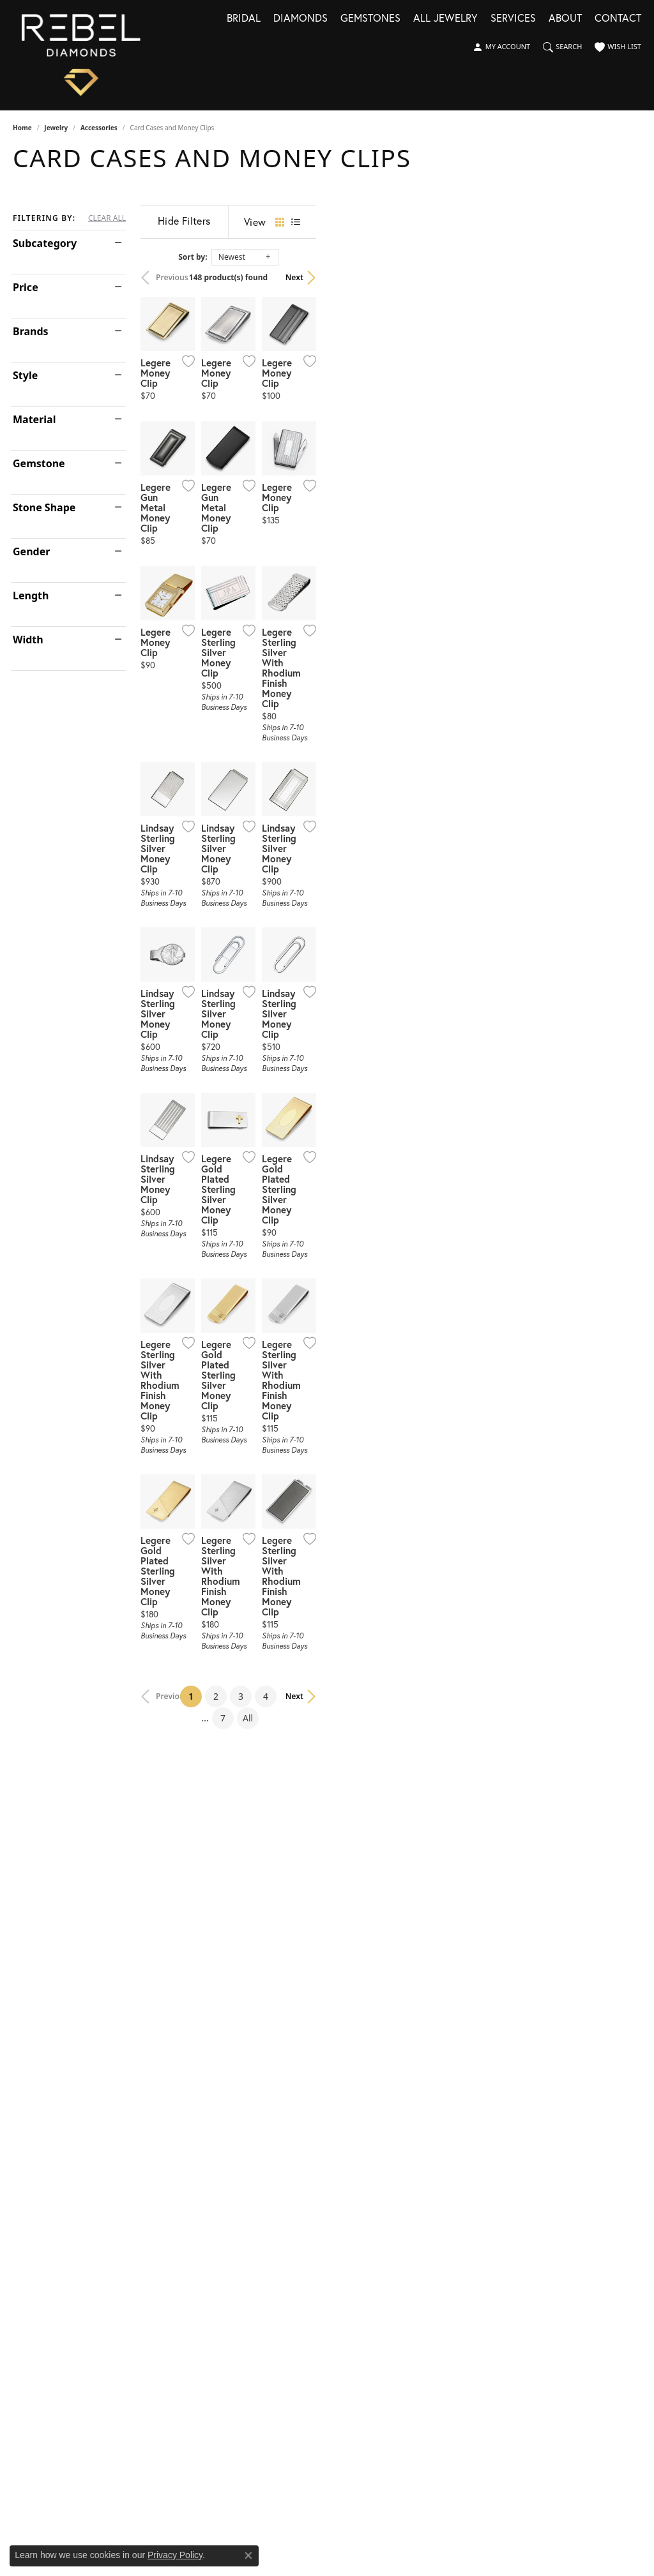 The image size is (654, 2576). Describe the element at coordinates (56, 127) in the screenshot. I see `Jewelry` at that location.